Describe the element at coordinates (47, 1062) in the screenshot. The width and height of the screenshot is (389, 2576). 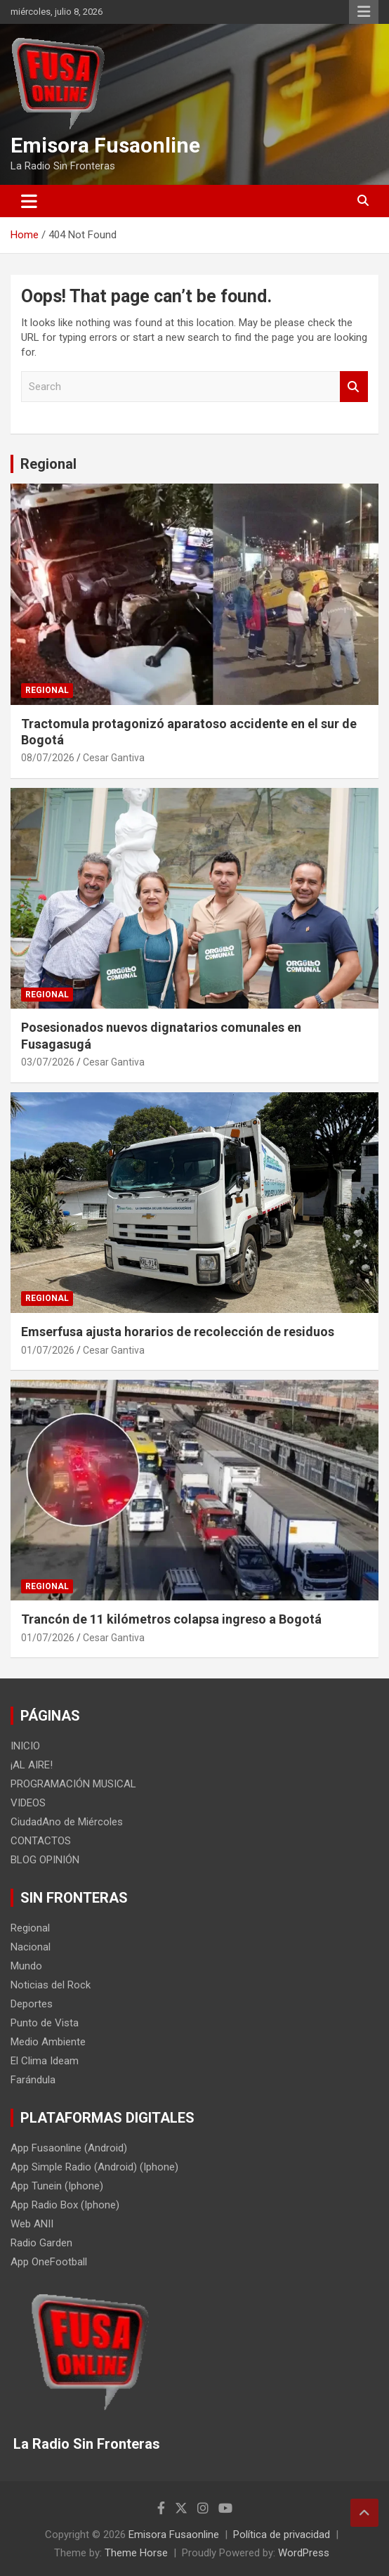
I see `03/07/2026` at that location.